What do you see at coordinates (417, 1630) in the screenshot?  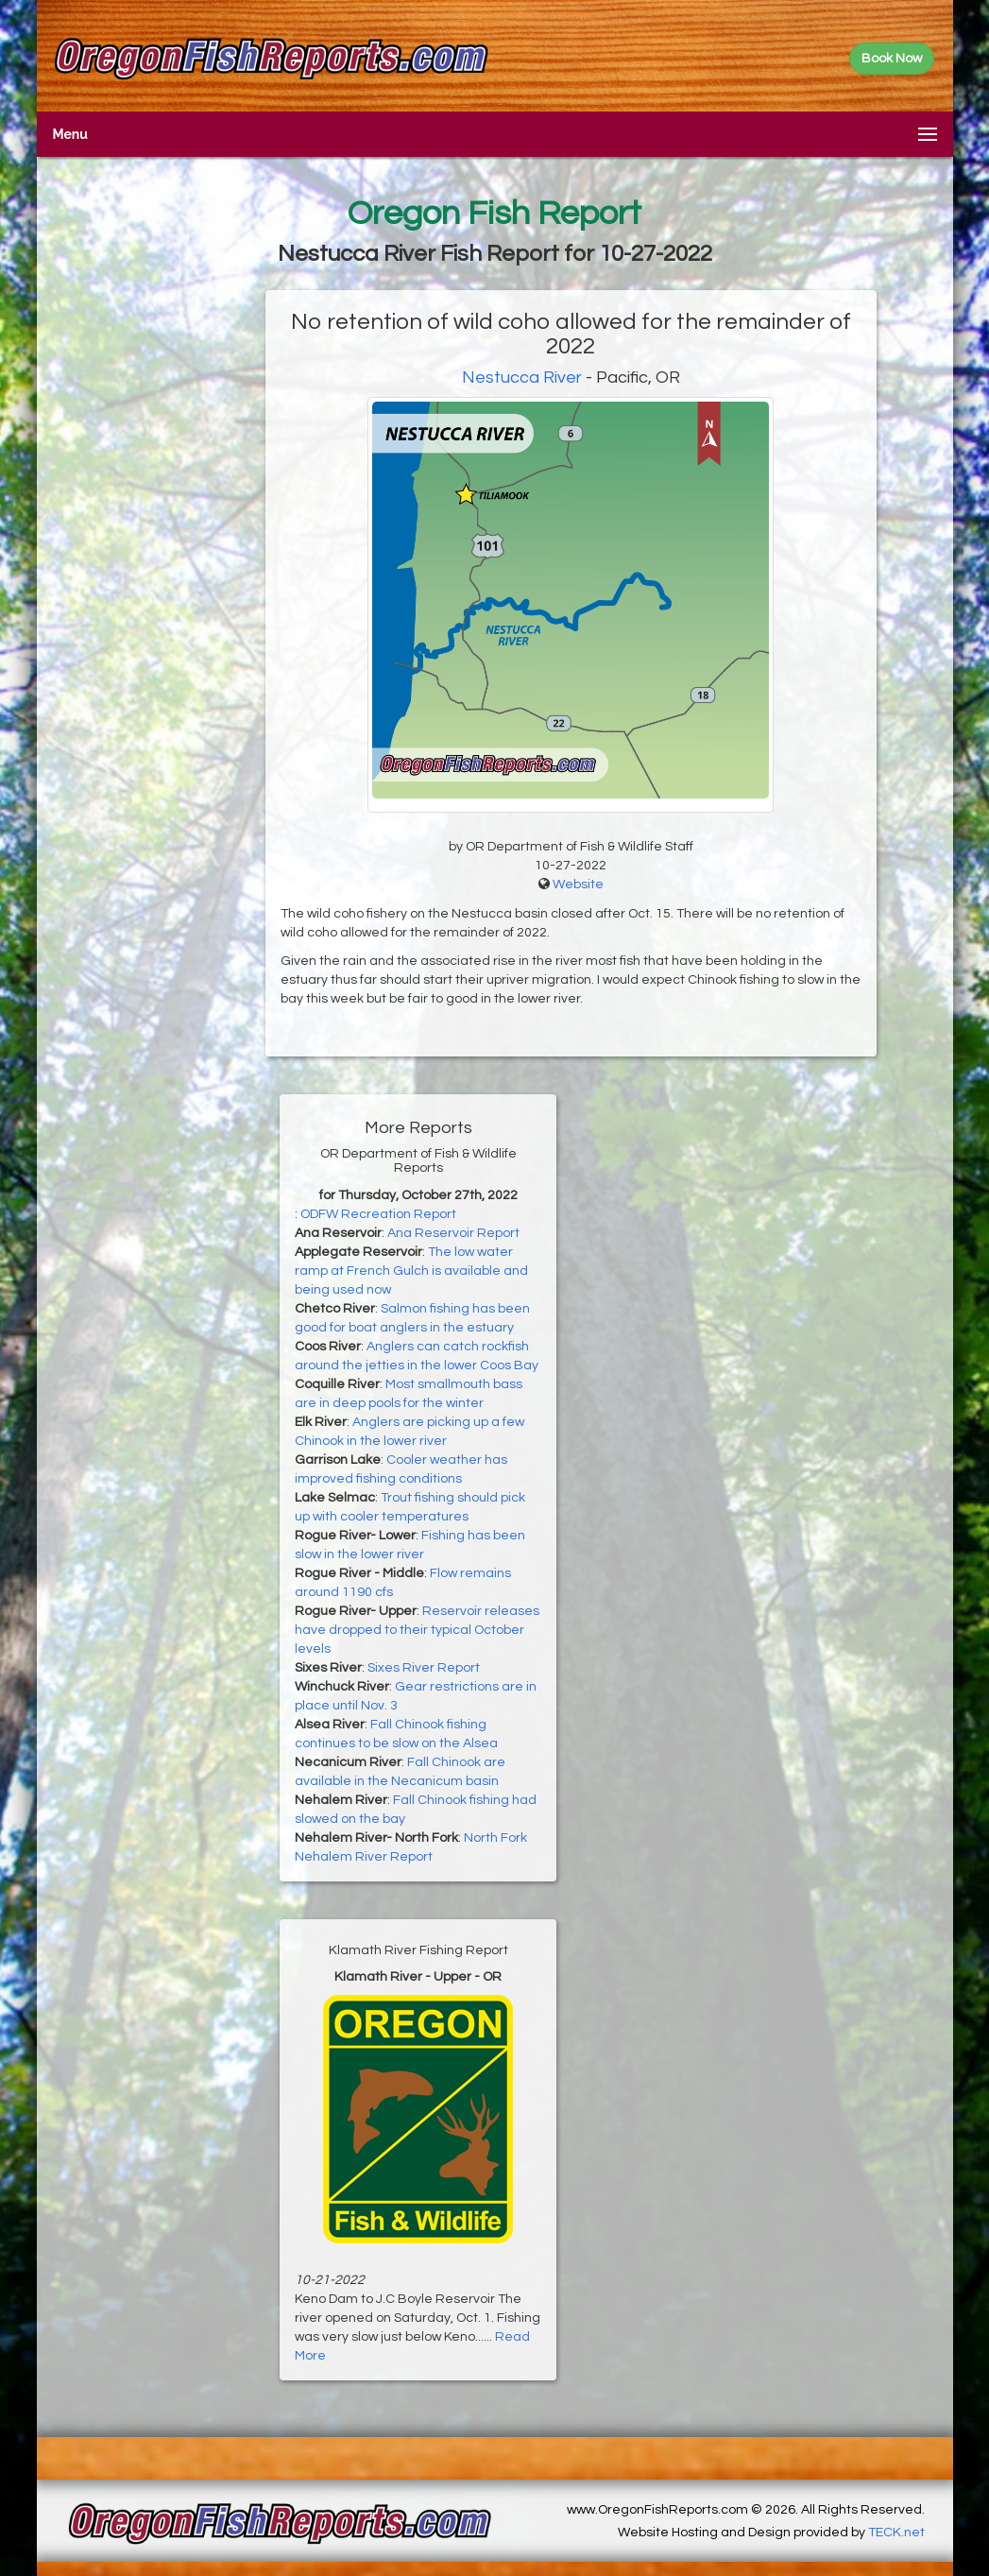 I see `Reservoir releases have dropped to their typical October levels` at bounding box center [417, 1630].